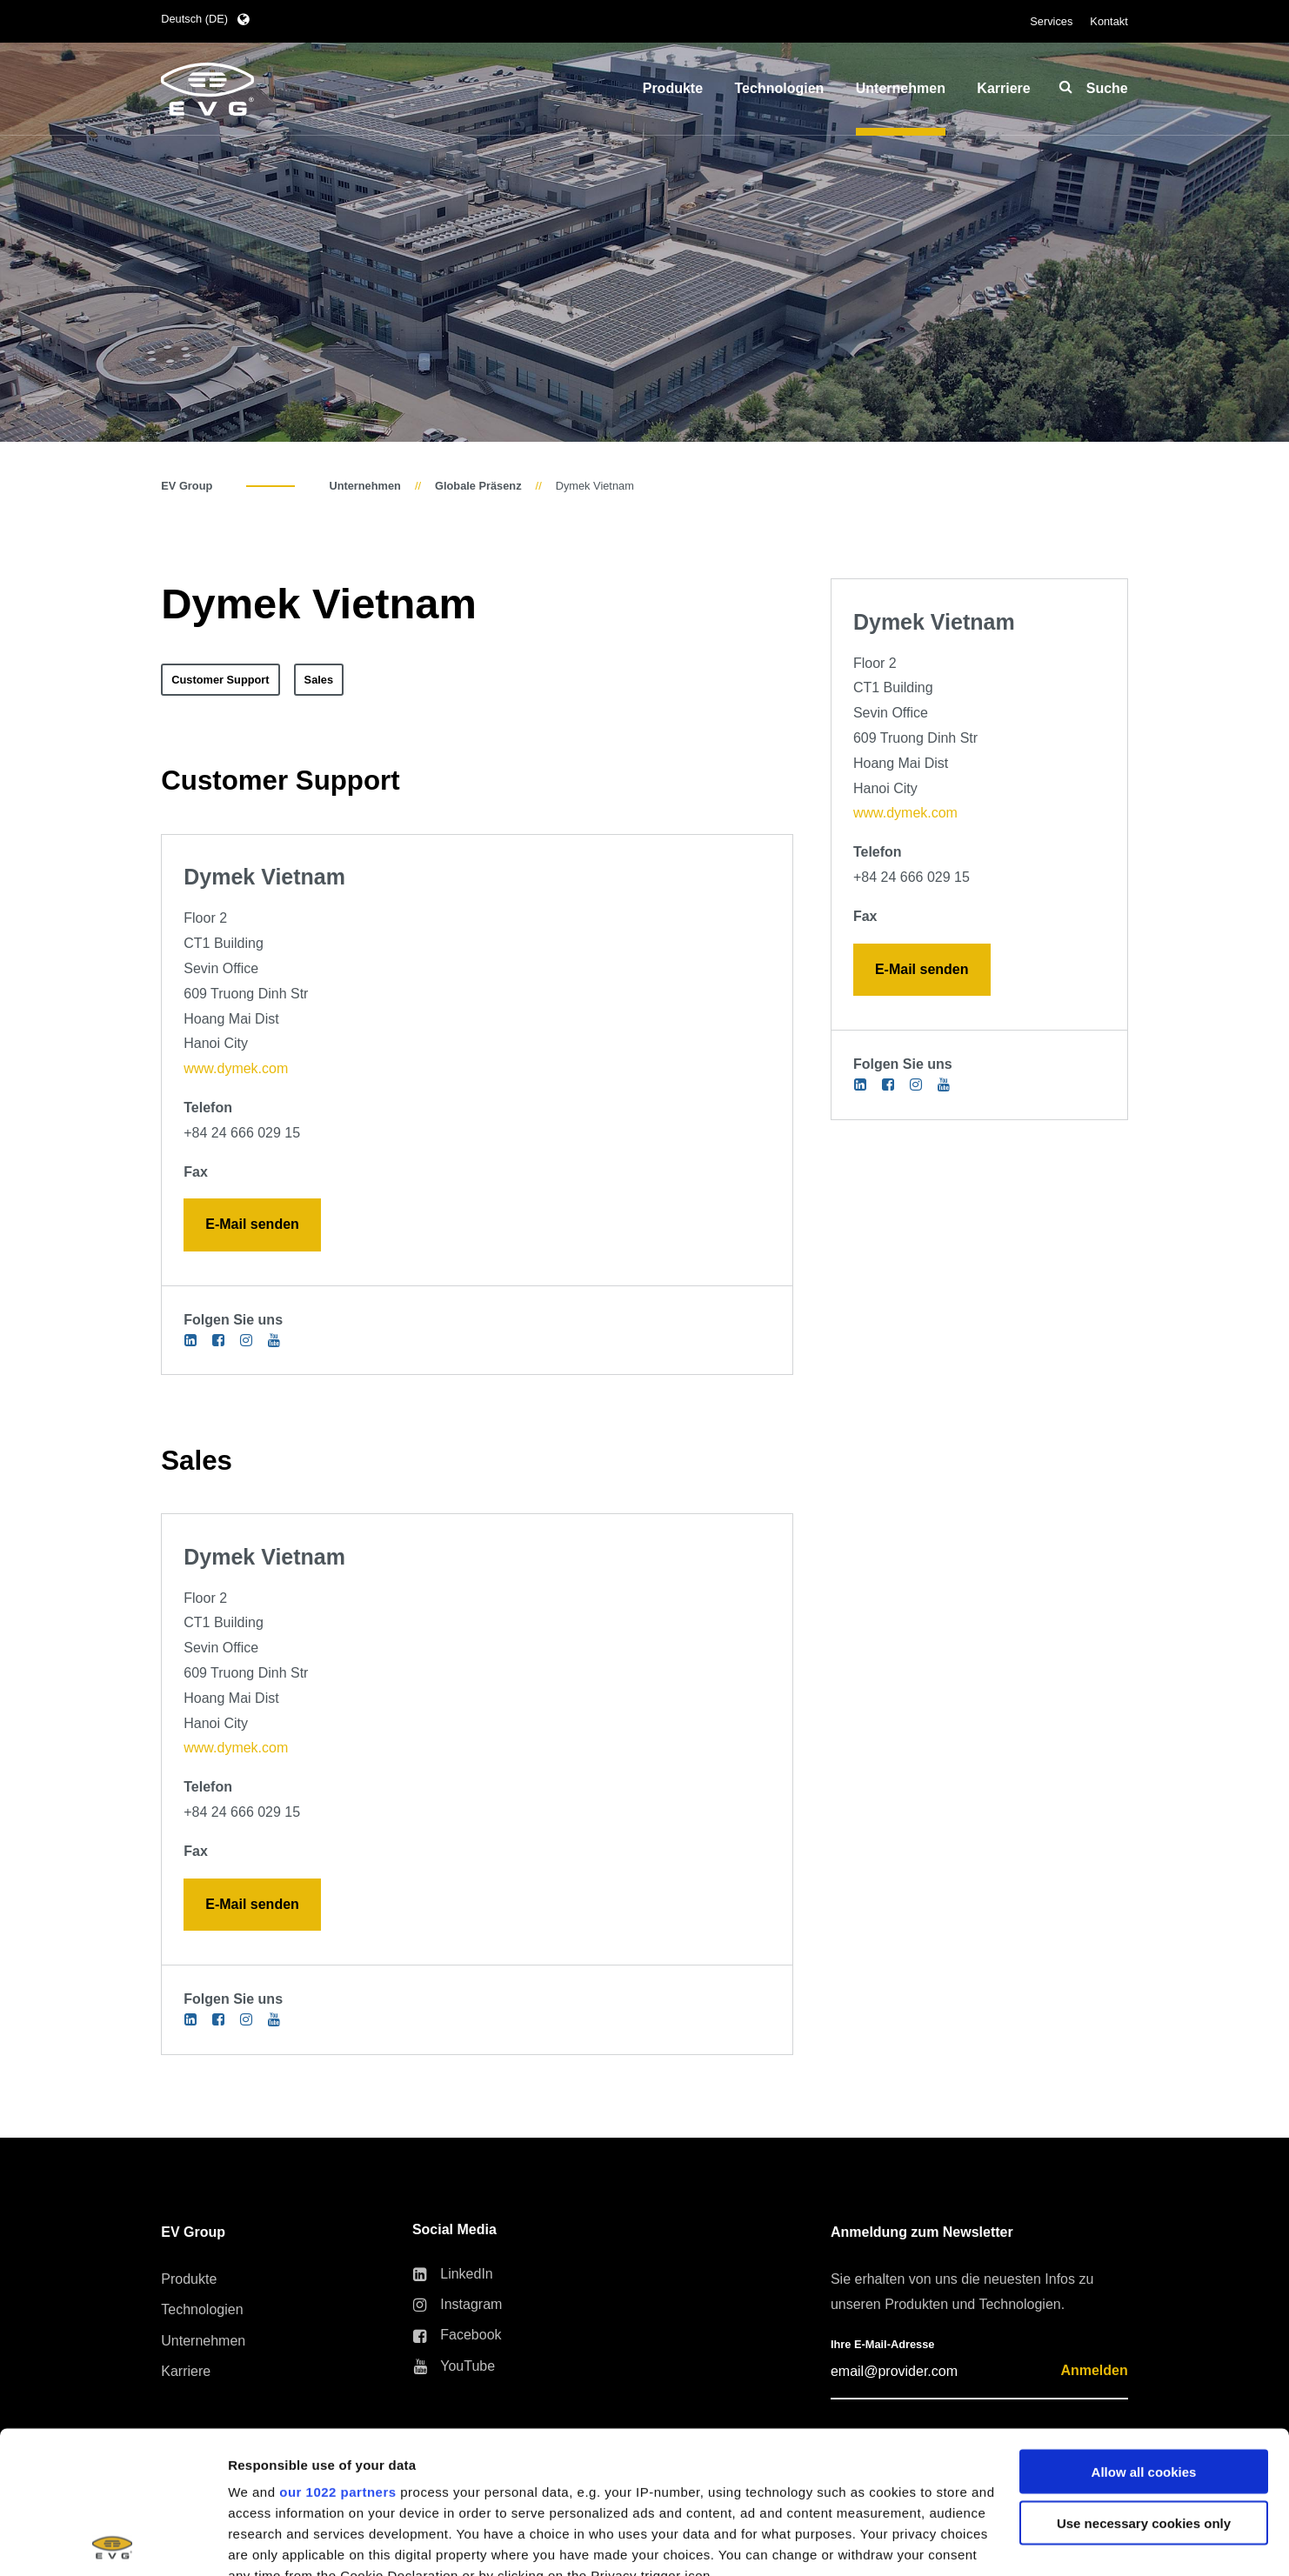 This screenshot has width=1289, height=2576. Describe the element at coordinates (186, 485) in the screenshot. I see `EV Group` at that location.